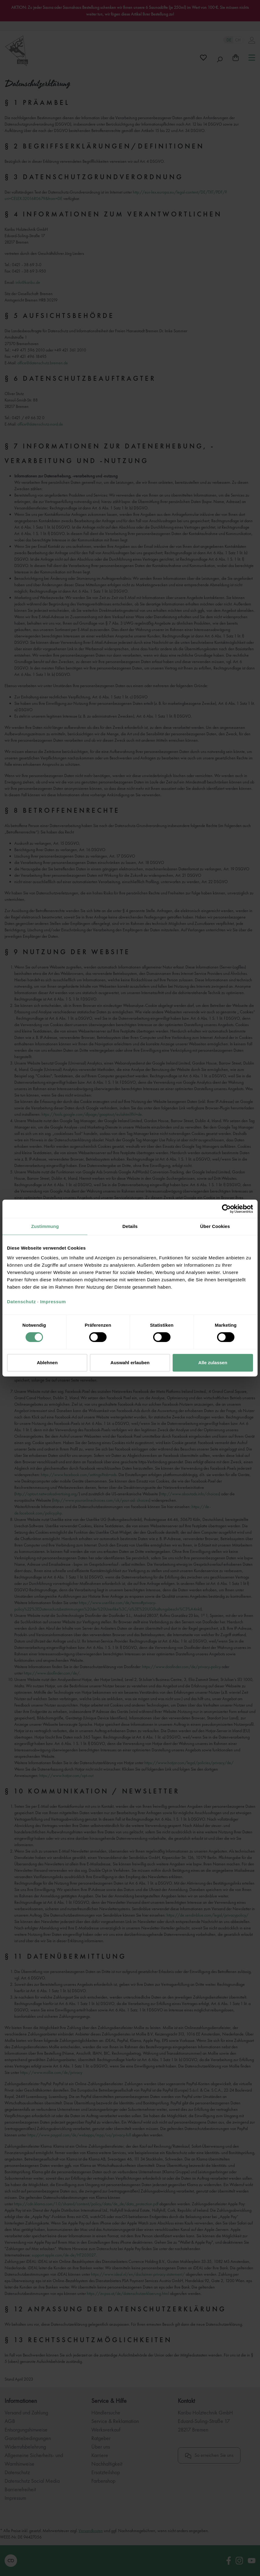  Describe the element at coordinates (45, 1226) in the screenshot. I see `Zustimmung [tab]` at that location.